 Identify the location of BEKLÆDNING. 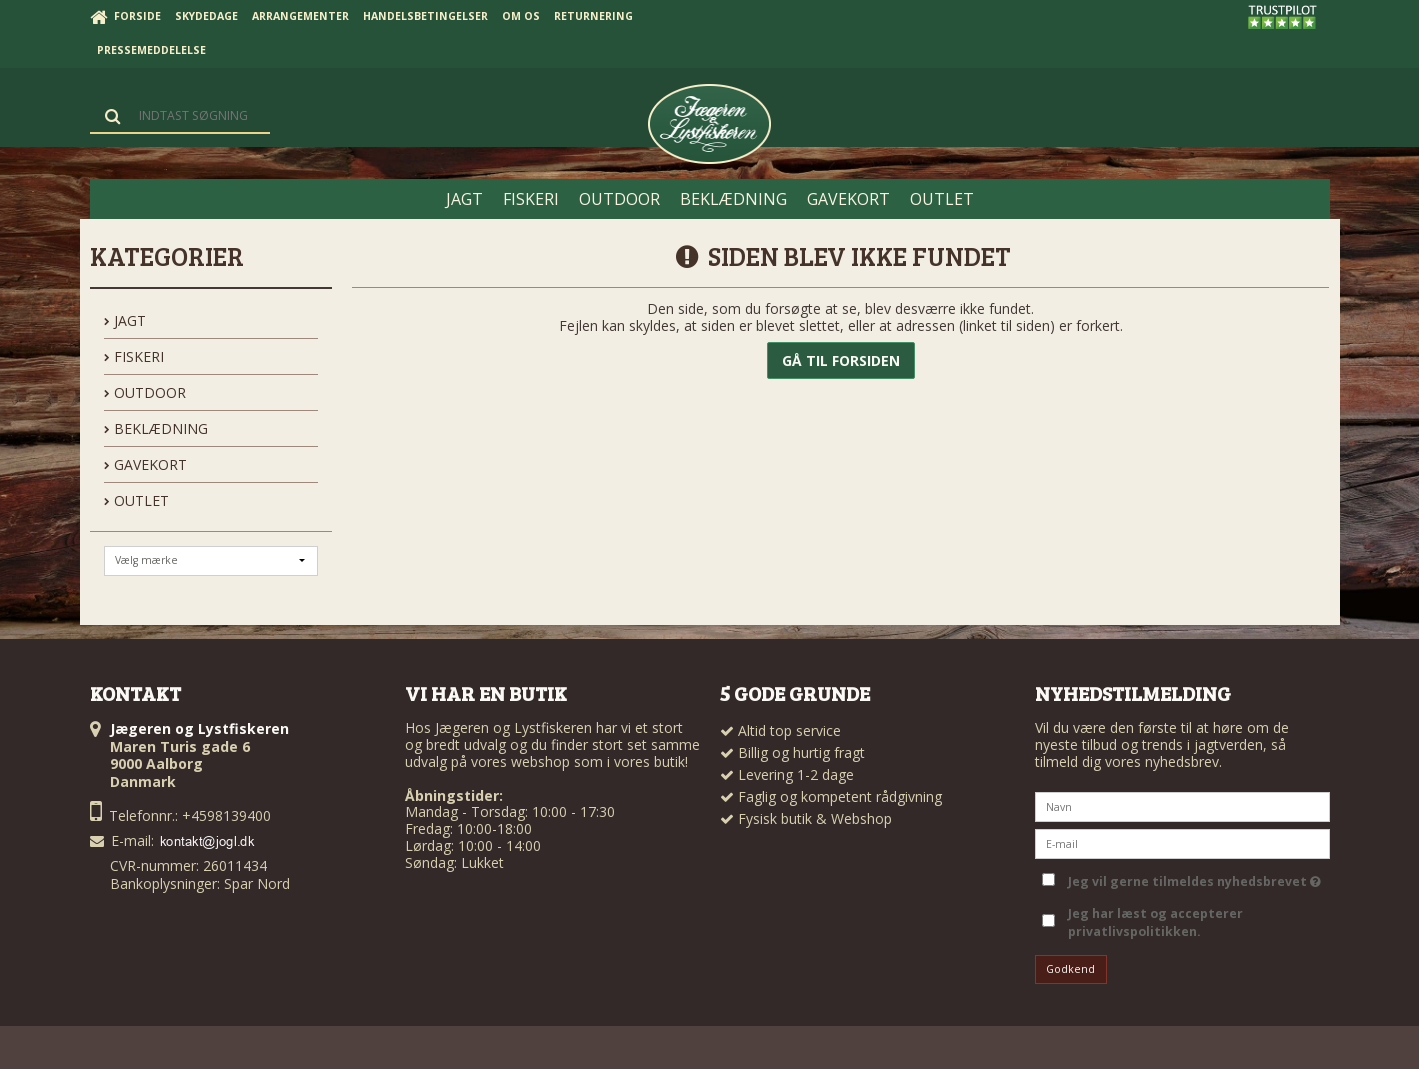
(156, 428).